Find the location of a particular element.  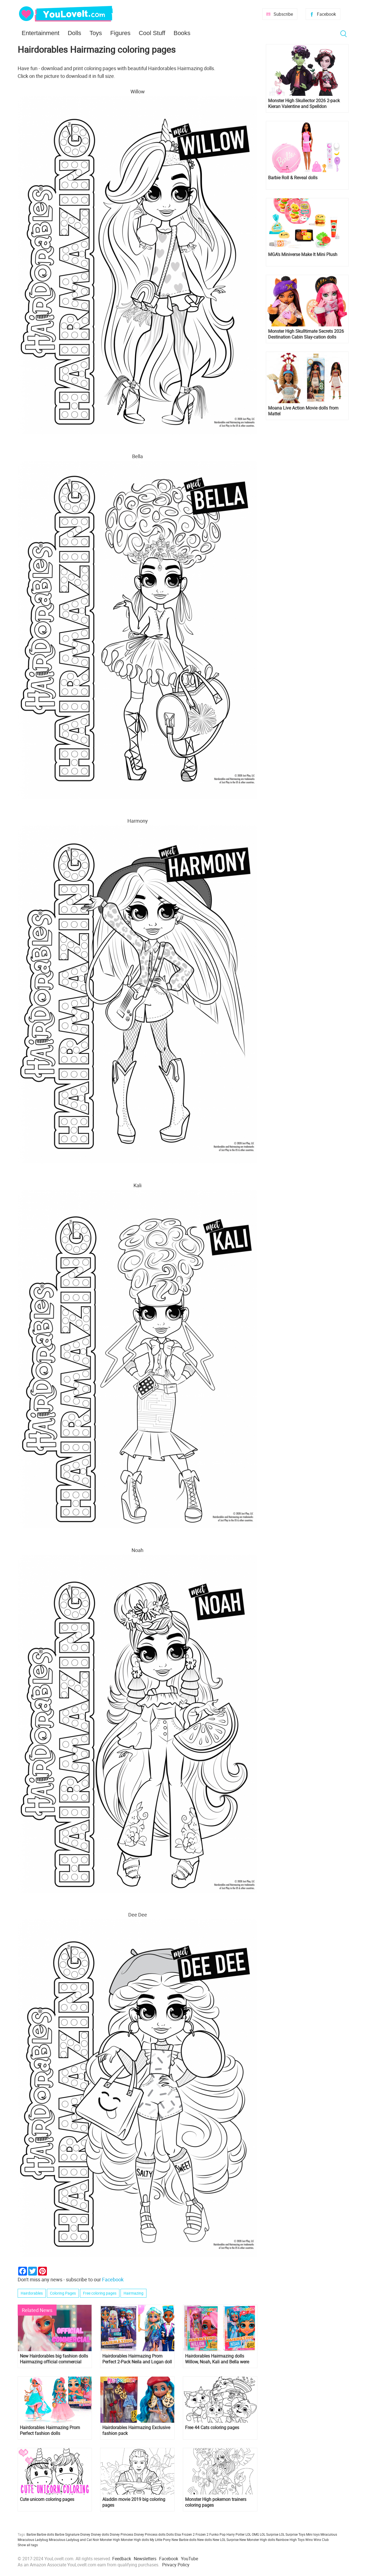

Entertainment is located at coordinates (41, 33).